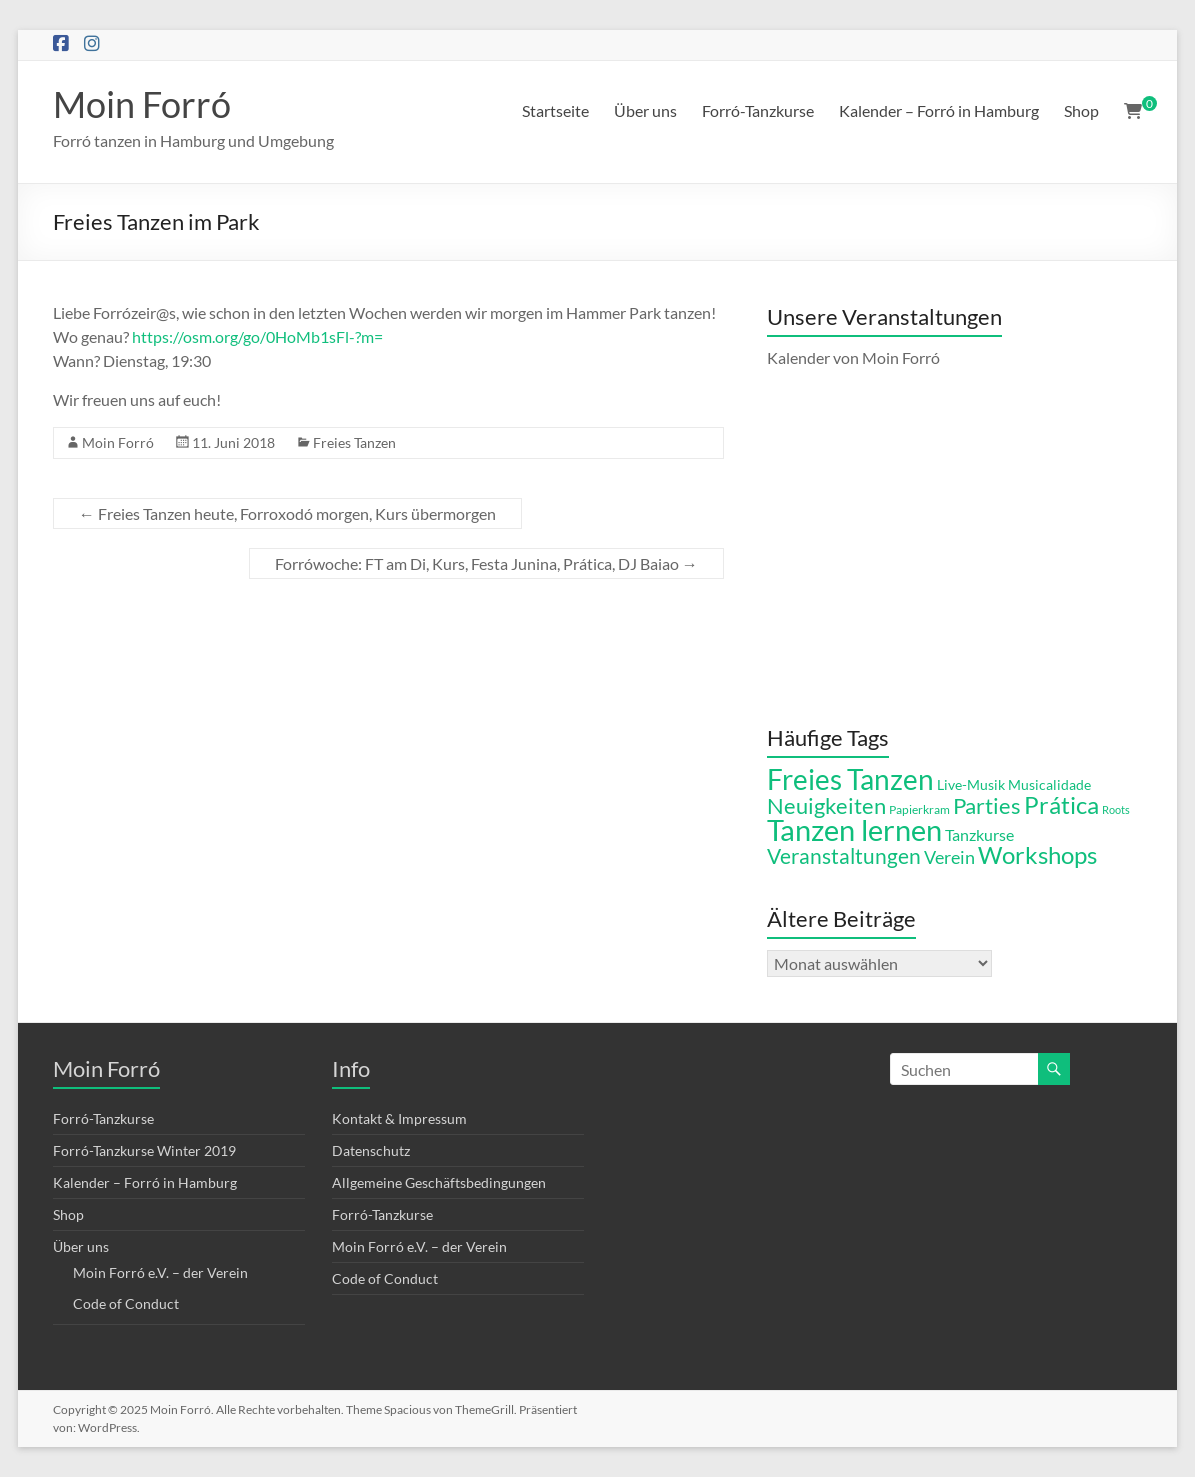 This screenshot has height=1477, width=1195. Describe the element at coordinates (555, 110) in the screenshot. I see `Startseite` at that location.